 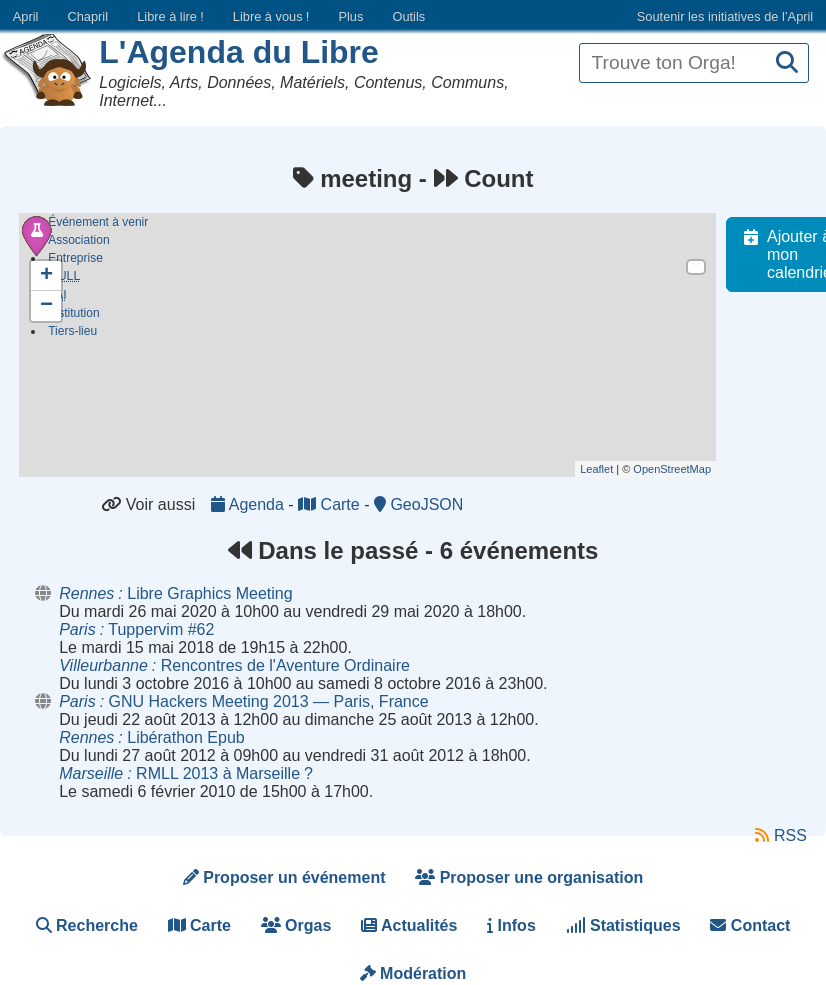 I want to click on + [button], so click(x=46, y=276).